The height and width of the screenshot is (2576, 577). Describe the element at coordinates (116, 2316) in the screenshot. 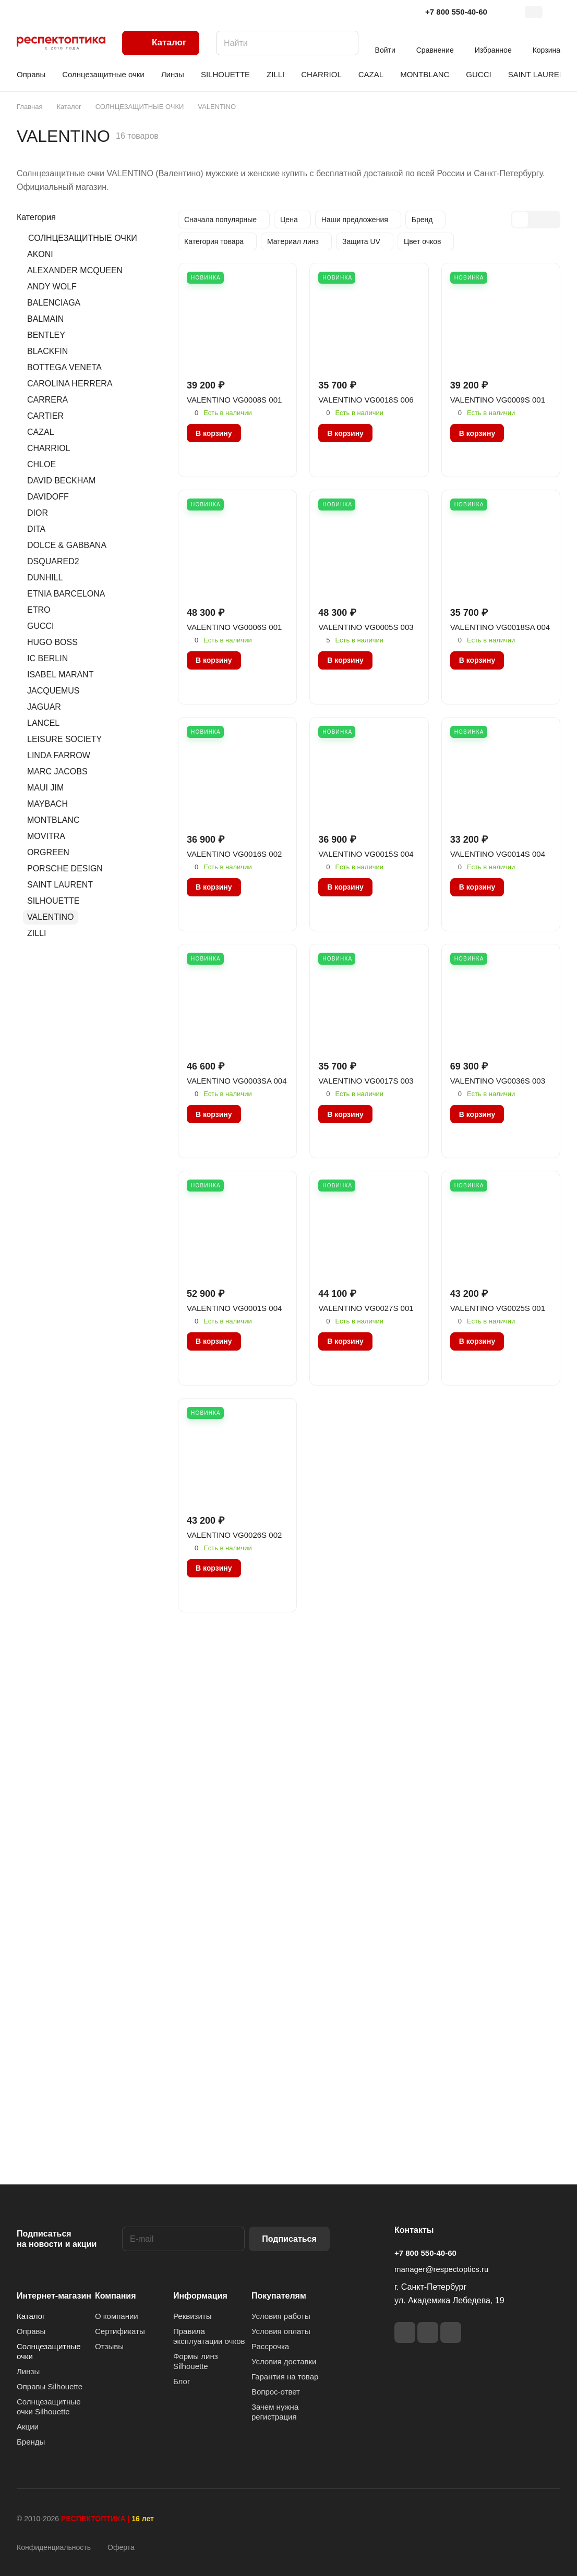

I see `О компании` at that location.